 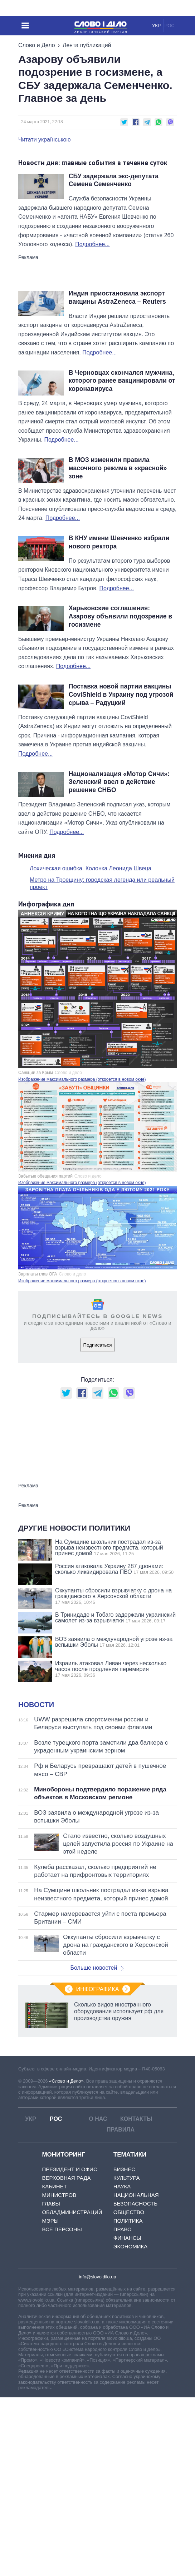 What do you see at coordinates (92, 244) in the screenshot?
I see `Подробнее...` at bounding box center [92, 244].